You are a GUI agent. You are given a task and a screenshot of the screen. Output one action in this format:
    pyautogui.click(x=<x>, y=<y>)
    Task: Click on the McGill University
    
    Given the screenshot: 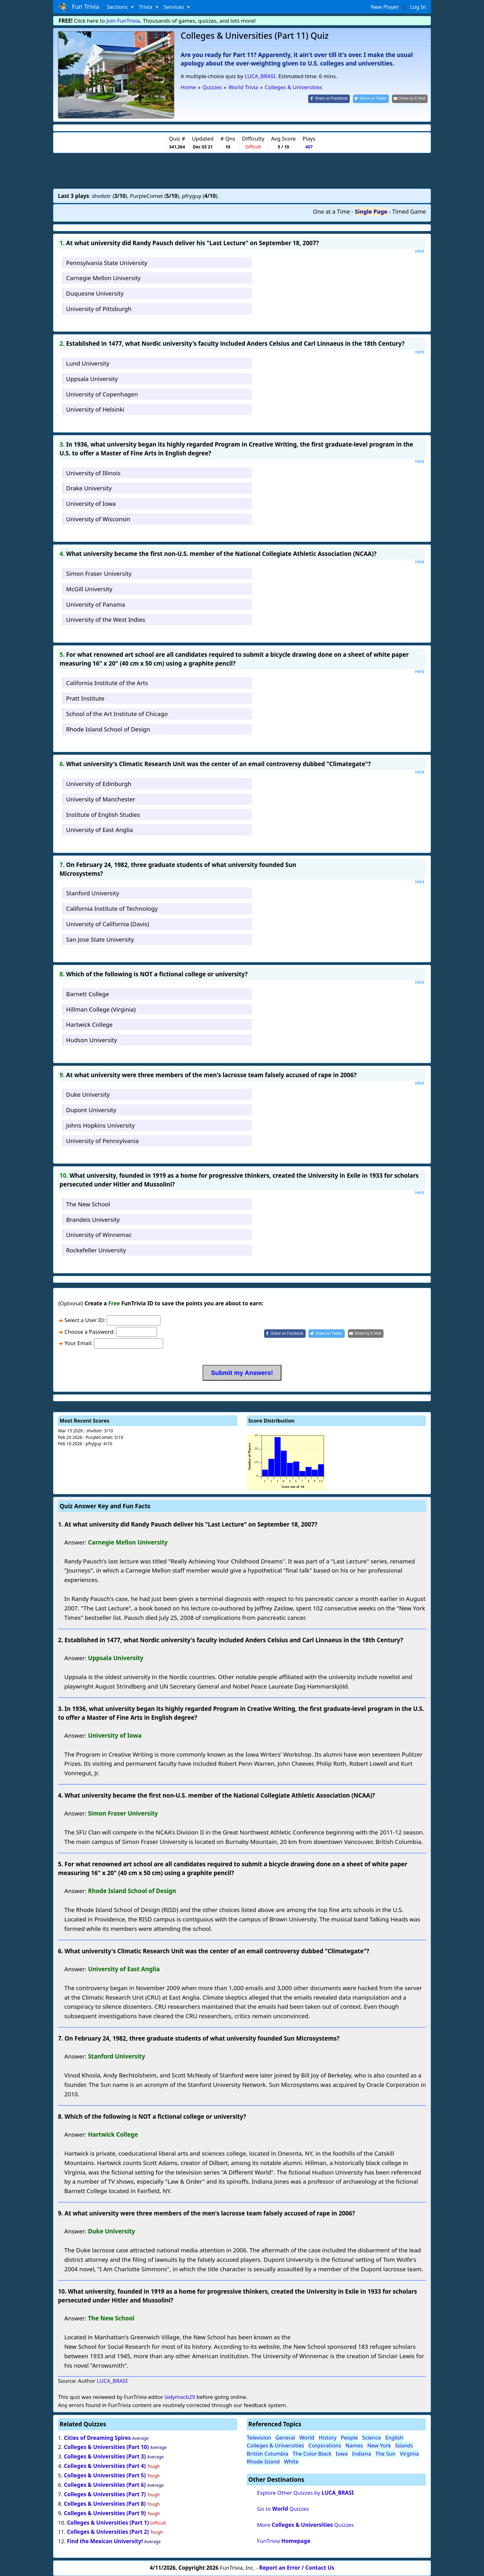 What is the action you would take?
    pyautogui.click(x=89, y=589)
    